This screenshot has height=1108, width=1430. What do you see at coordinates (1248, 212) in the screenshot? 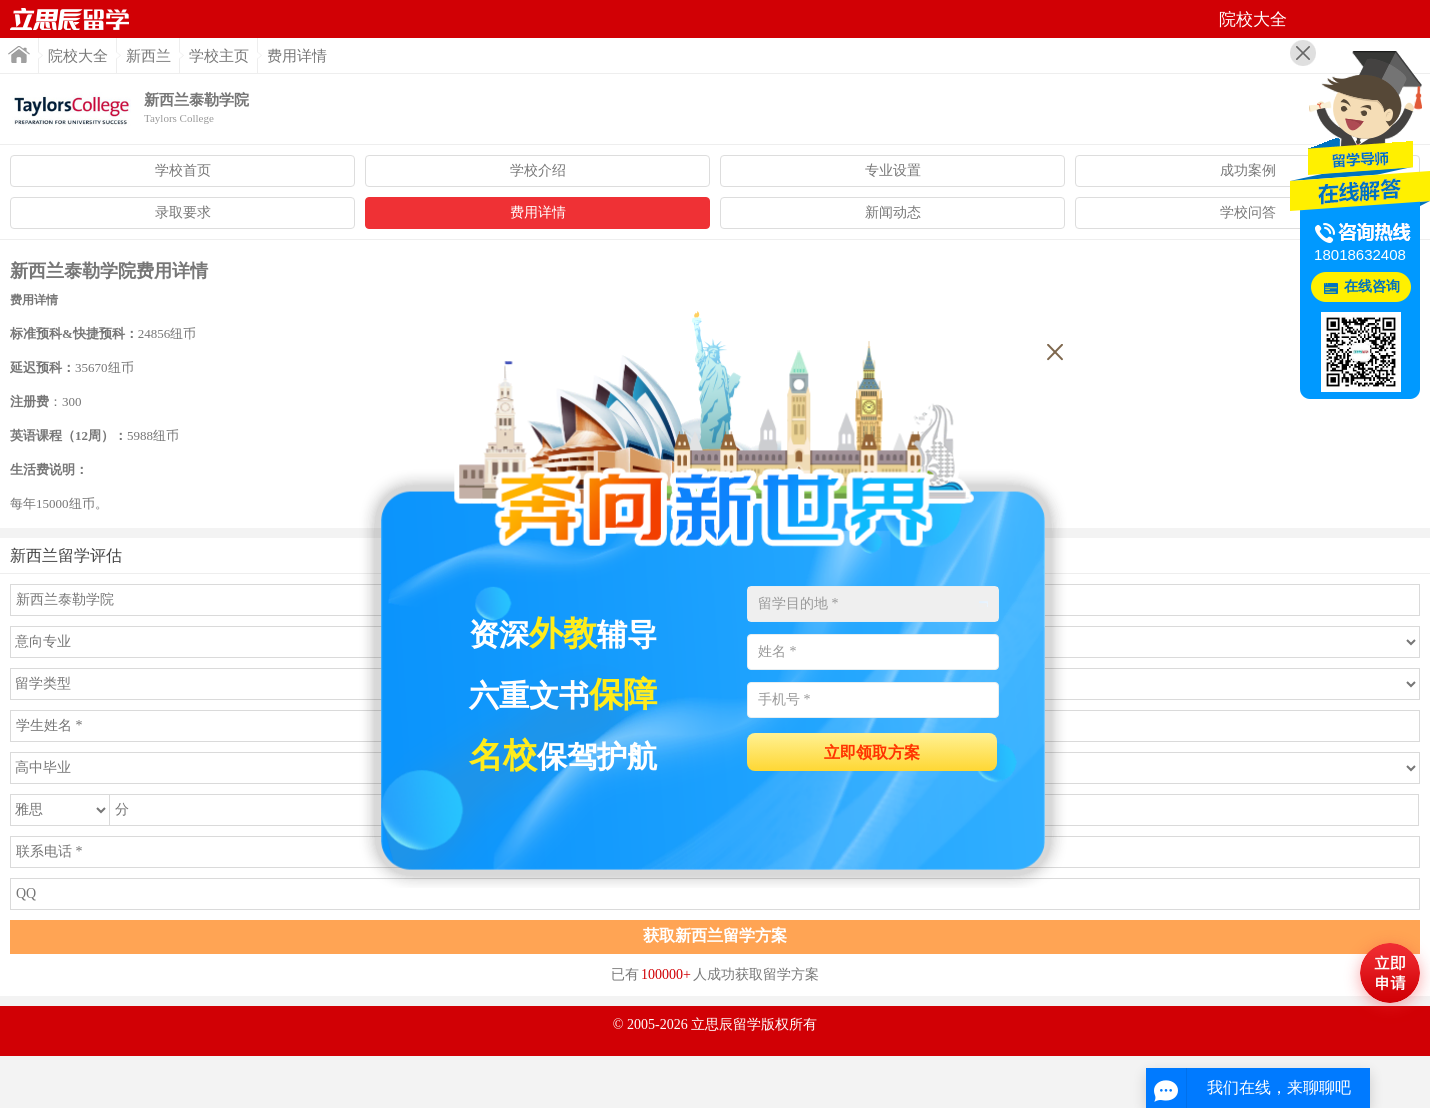
I see `学校问答` at bounding box center [1248, 212].